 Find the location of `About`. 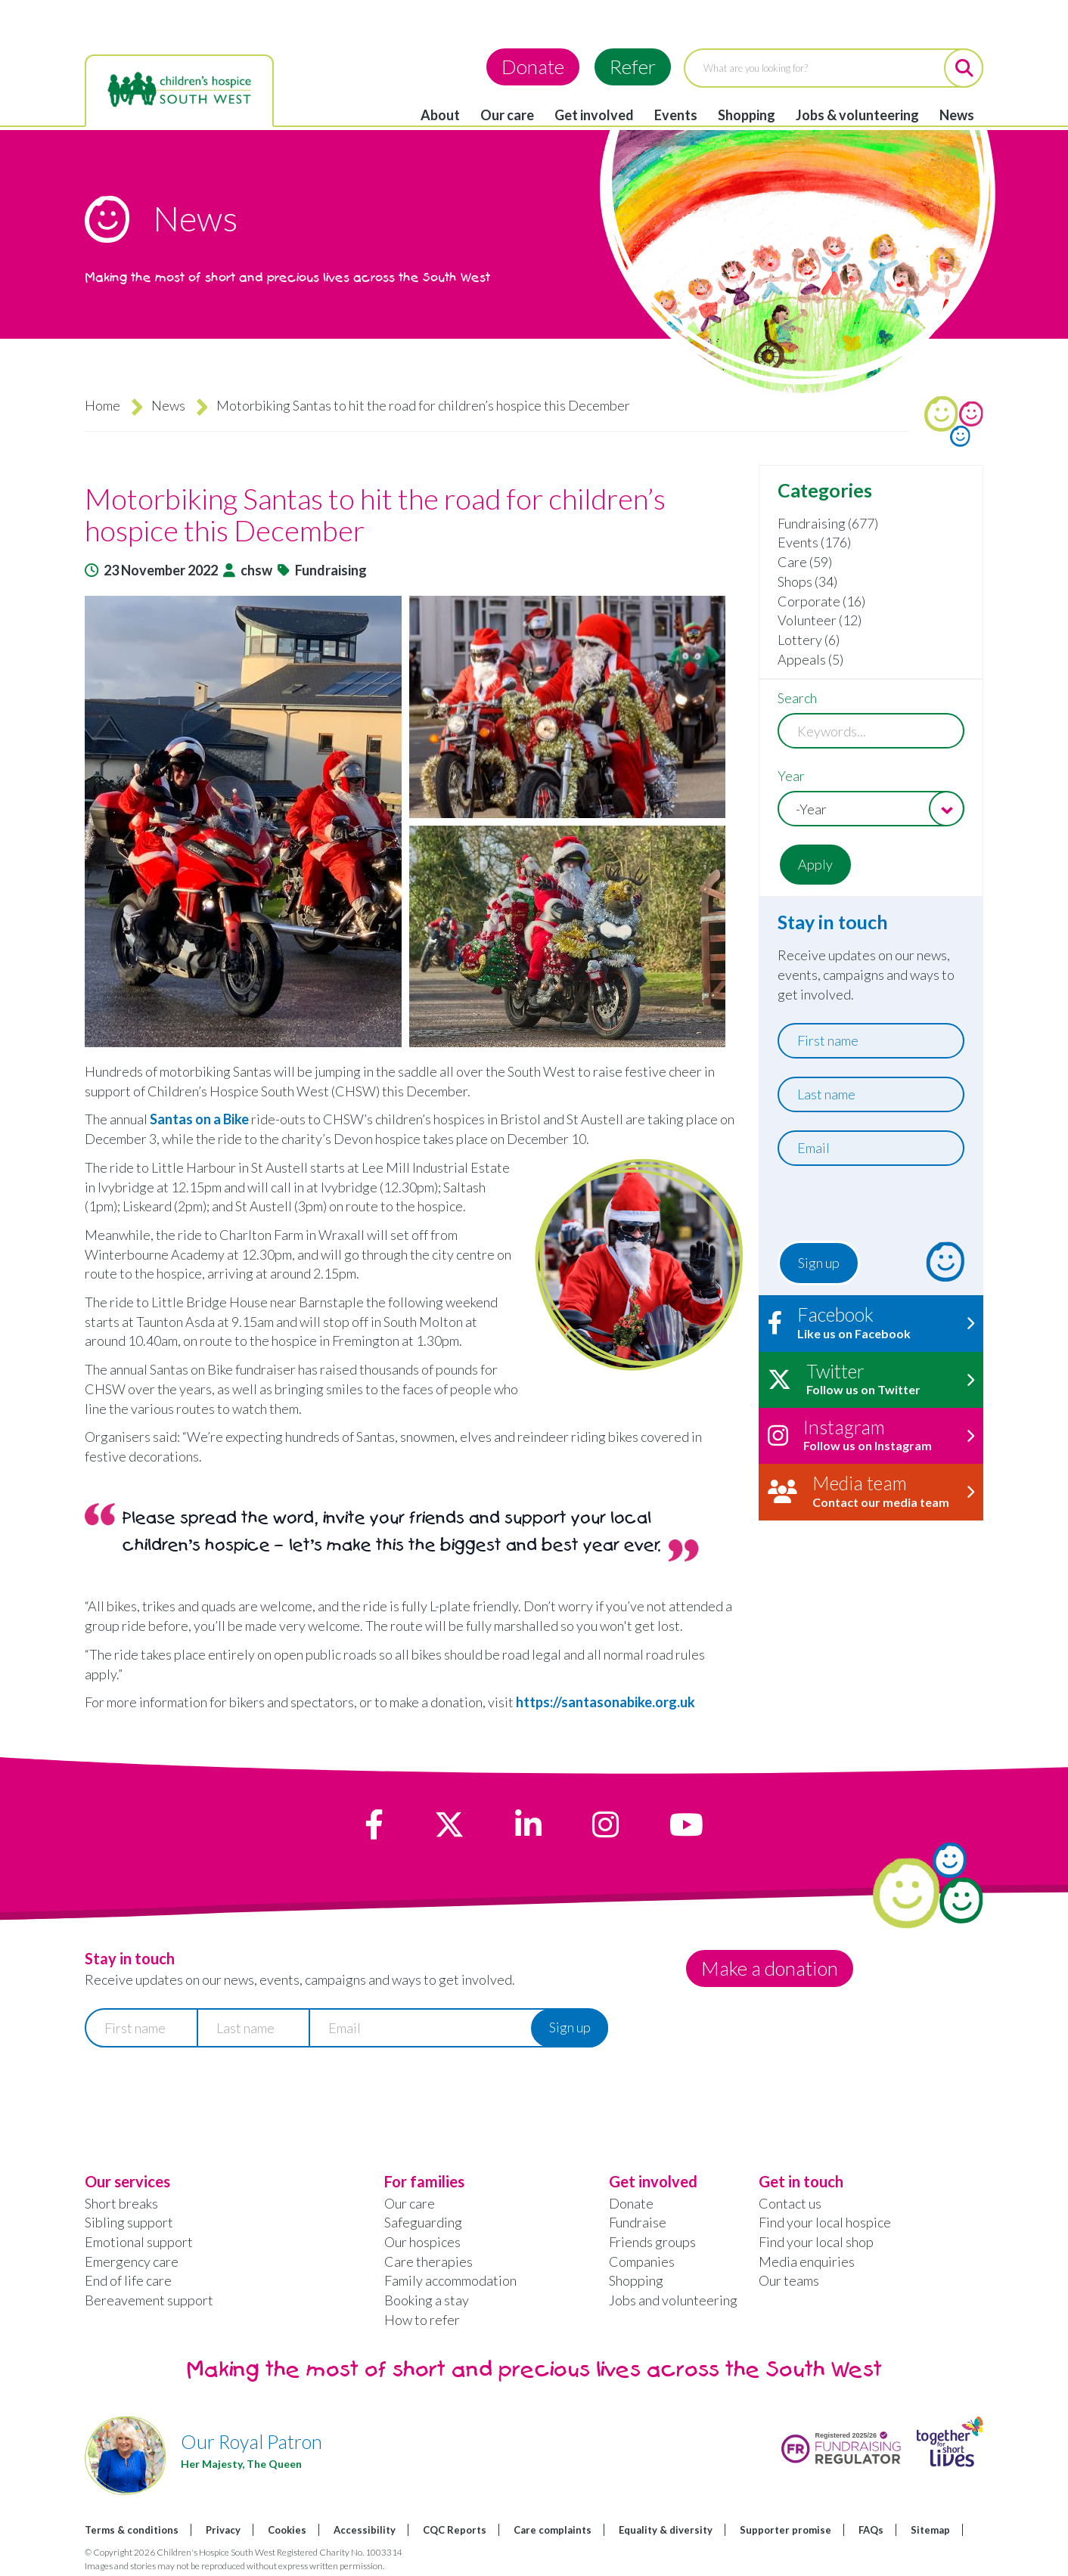

About is located at coordinates (440, 115).